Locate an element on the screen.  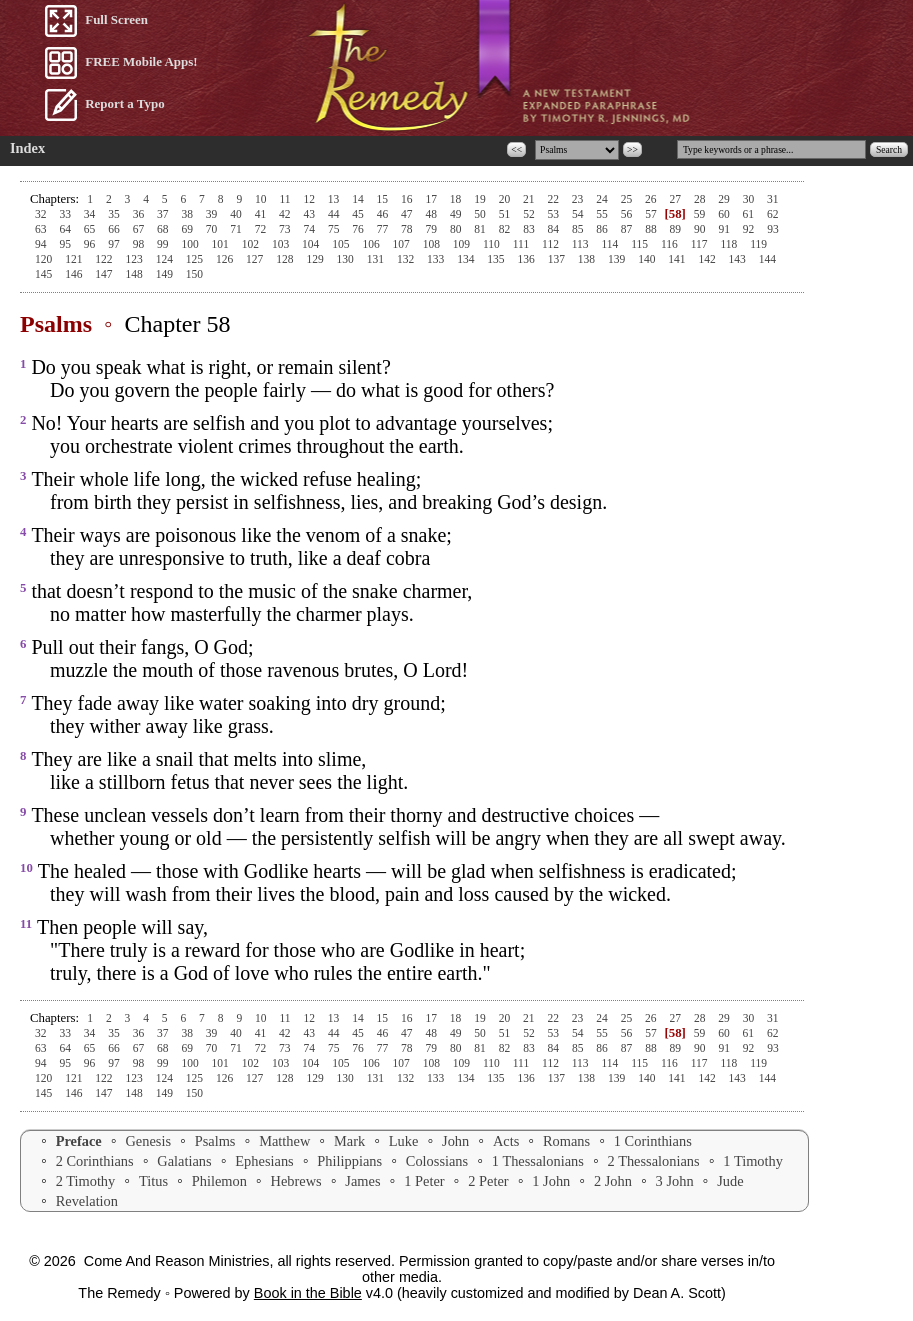
101 is located at coordinates (222, 244).